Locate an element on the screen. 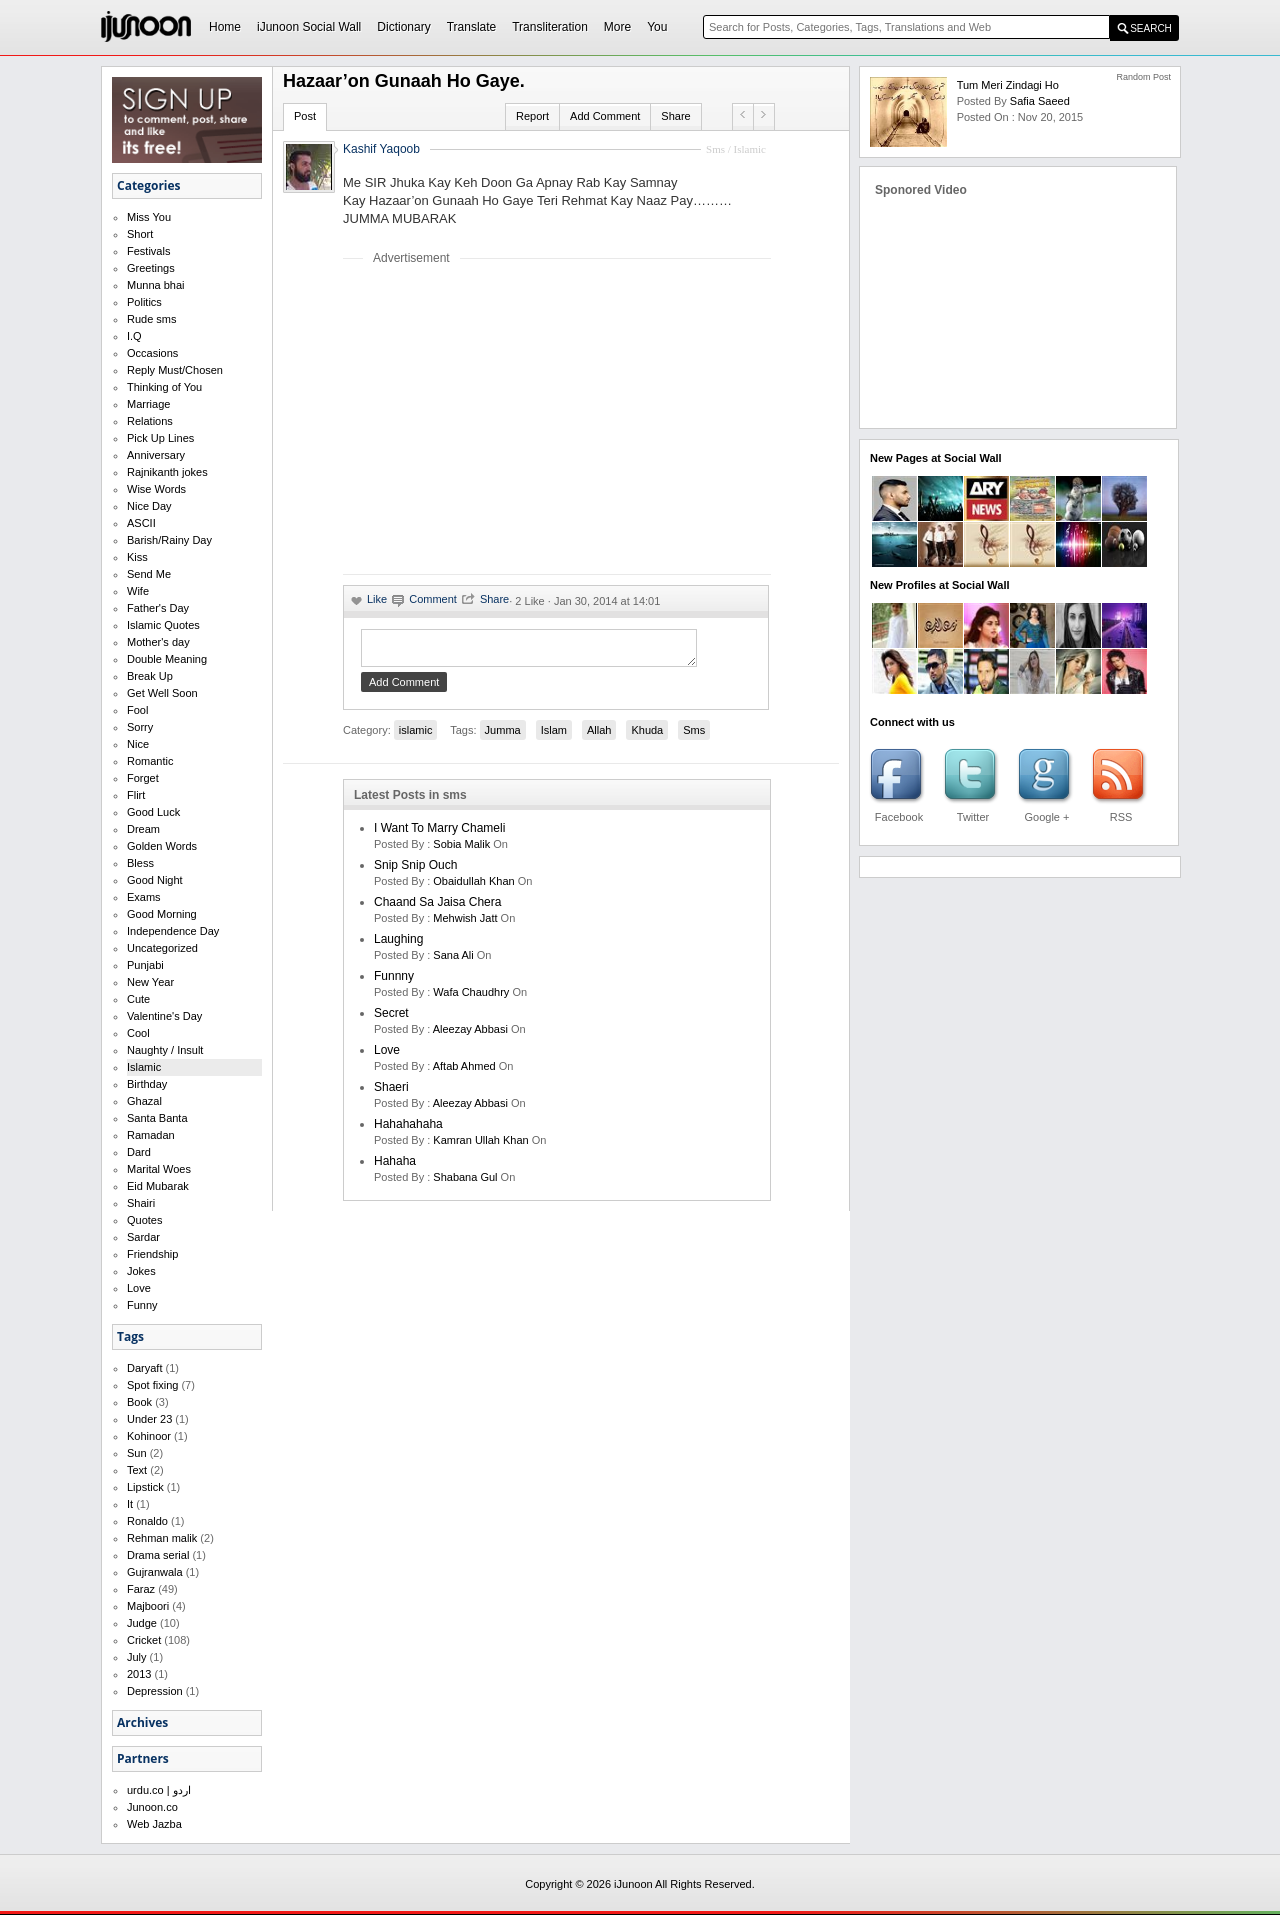  Punjabi is located at coordinates (145, 965).